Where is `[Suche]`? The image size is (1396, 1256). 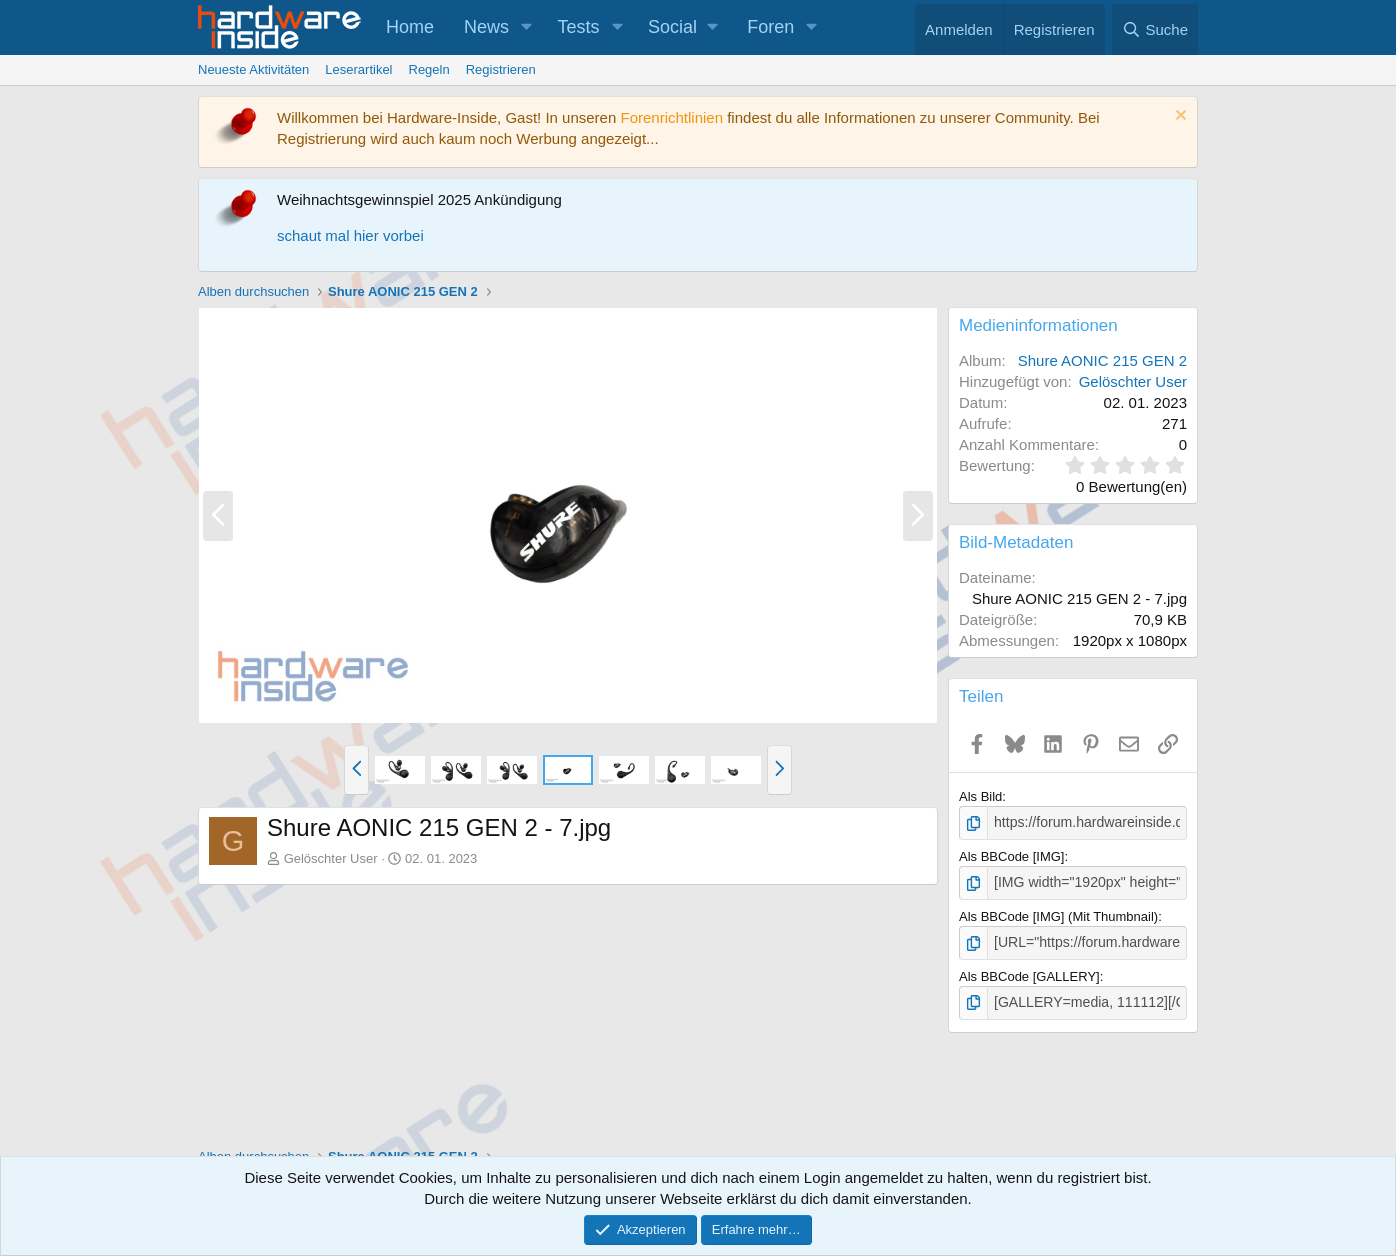
[Suche] is located at coordinates (1155, 29).